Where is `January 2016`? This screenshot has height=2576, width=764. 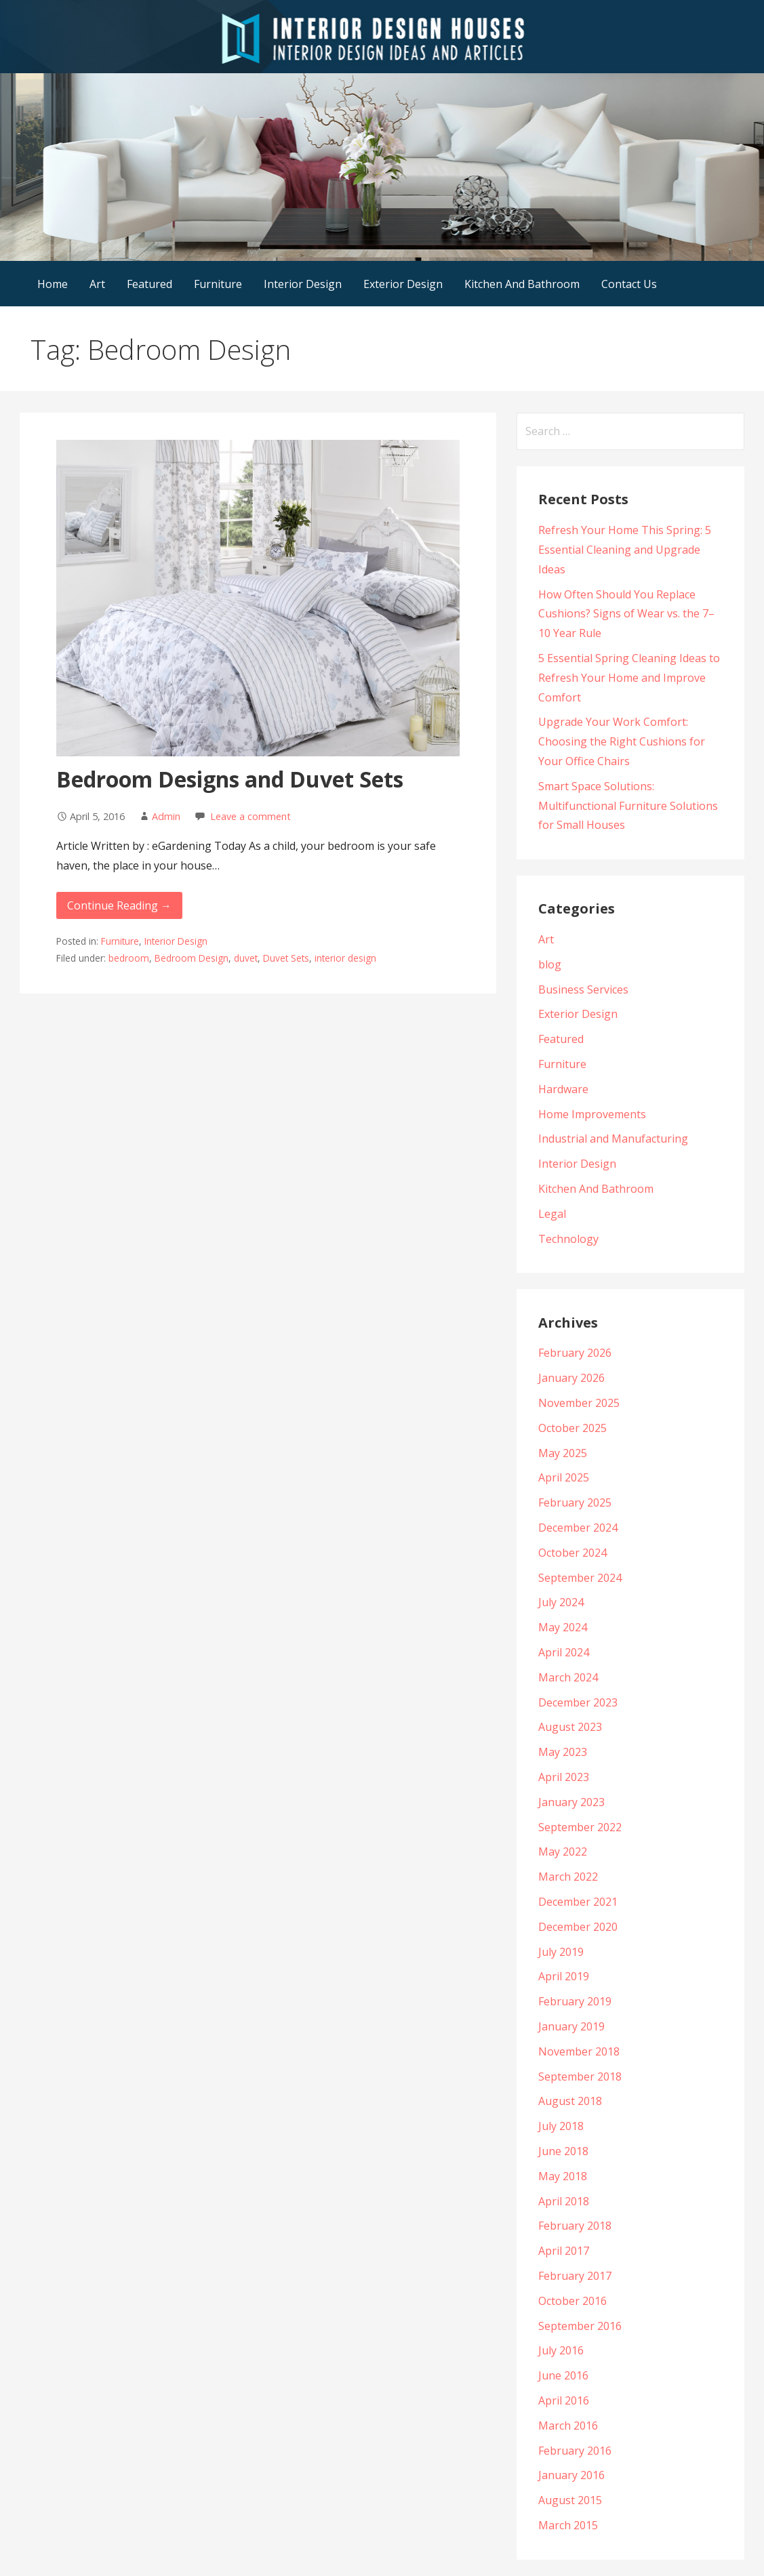
January 2016 is located at coordinates (571, 2475).